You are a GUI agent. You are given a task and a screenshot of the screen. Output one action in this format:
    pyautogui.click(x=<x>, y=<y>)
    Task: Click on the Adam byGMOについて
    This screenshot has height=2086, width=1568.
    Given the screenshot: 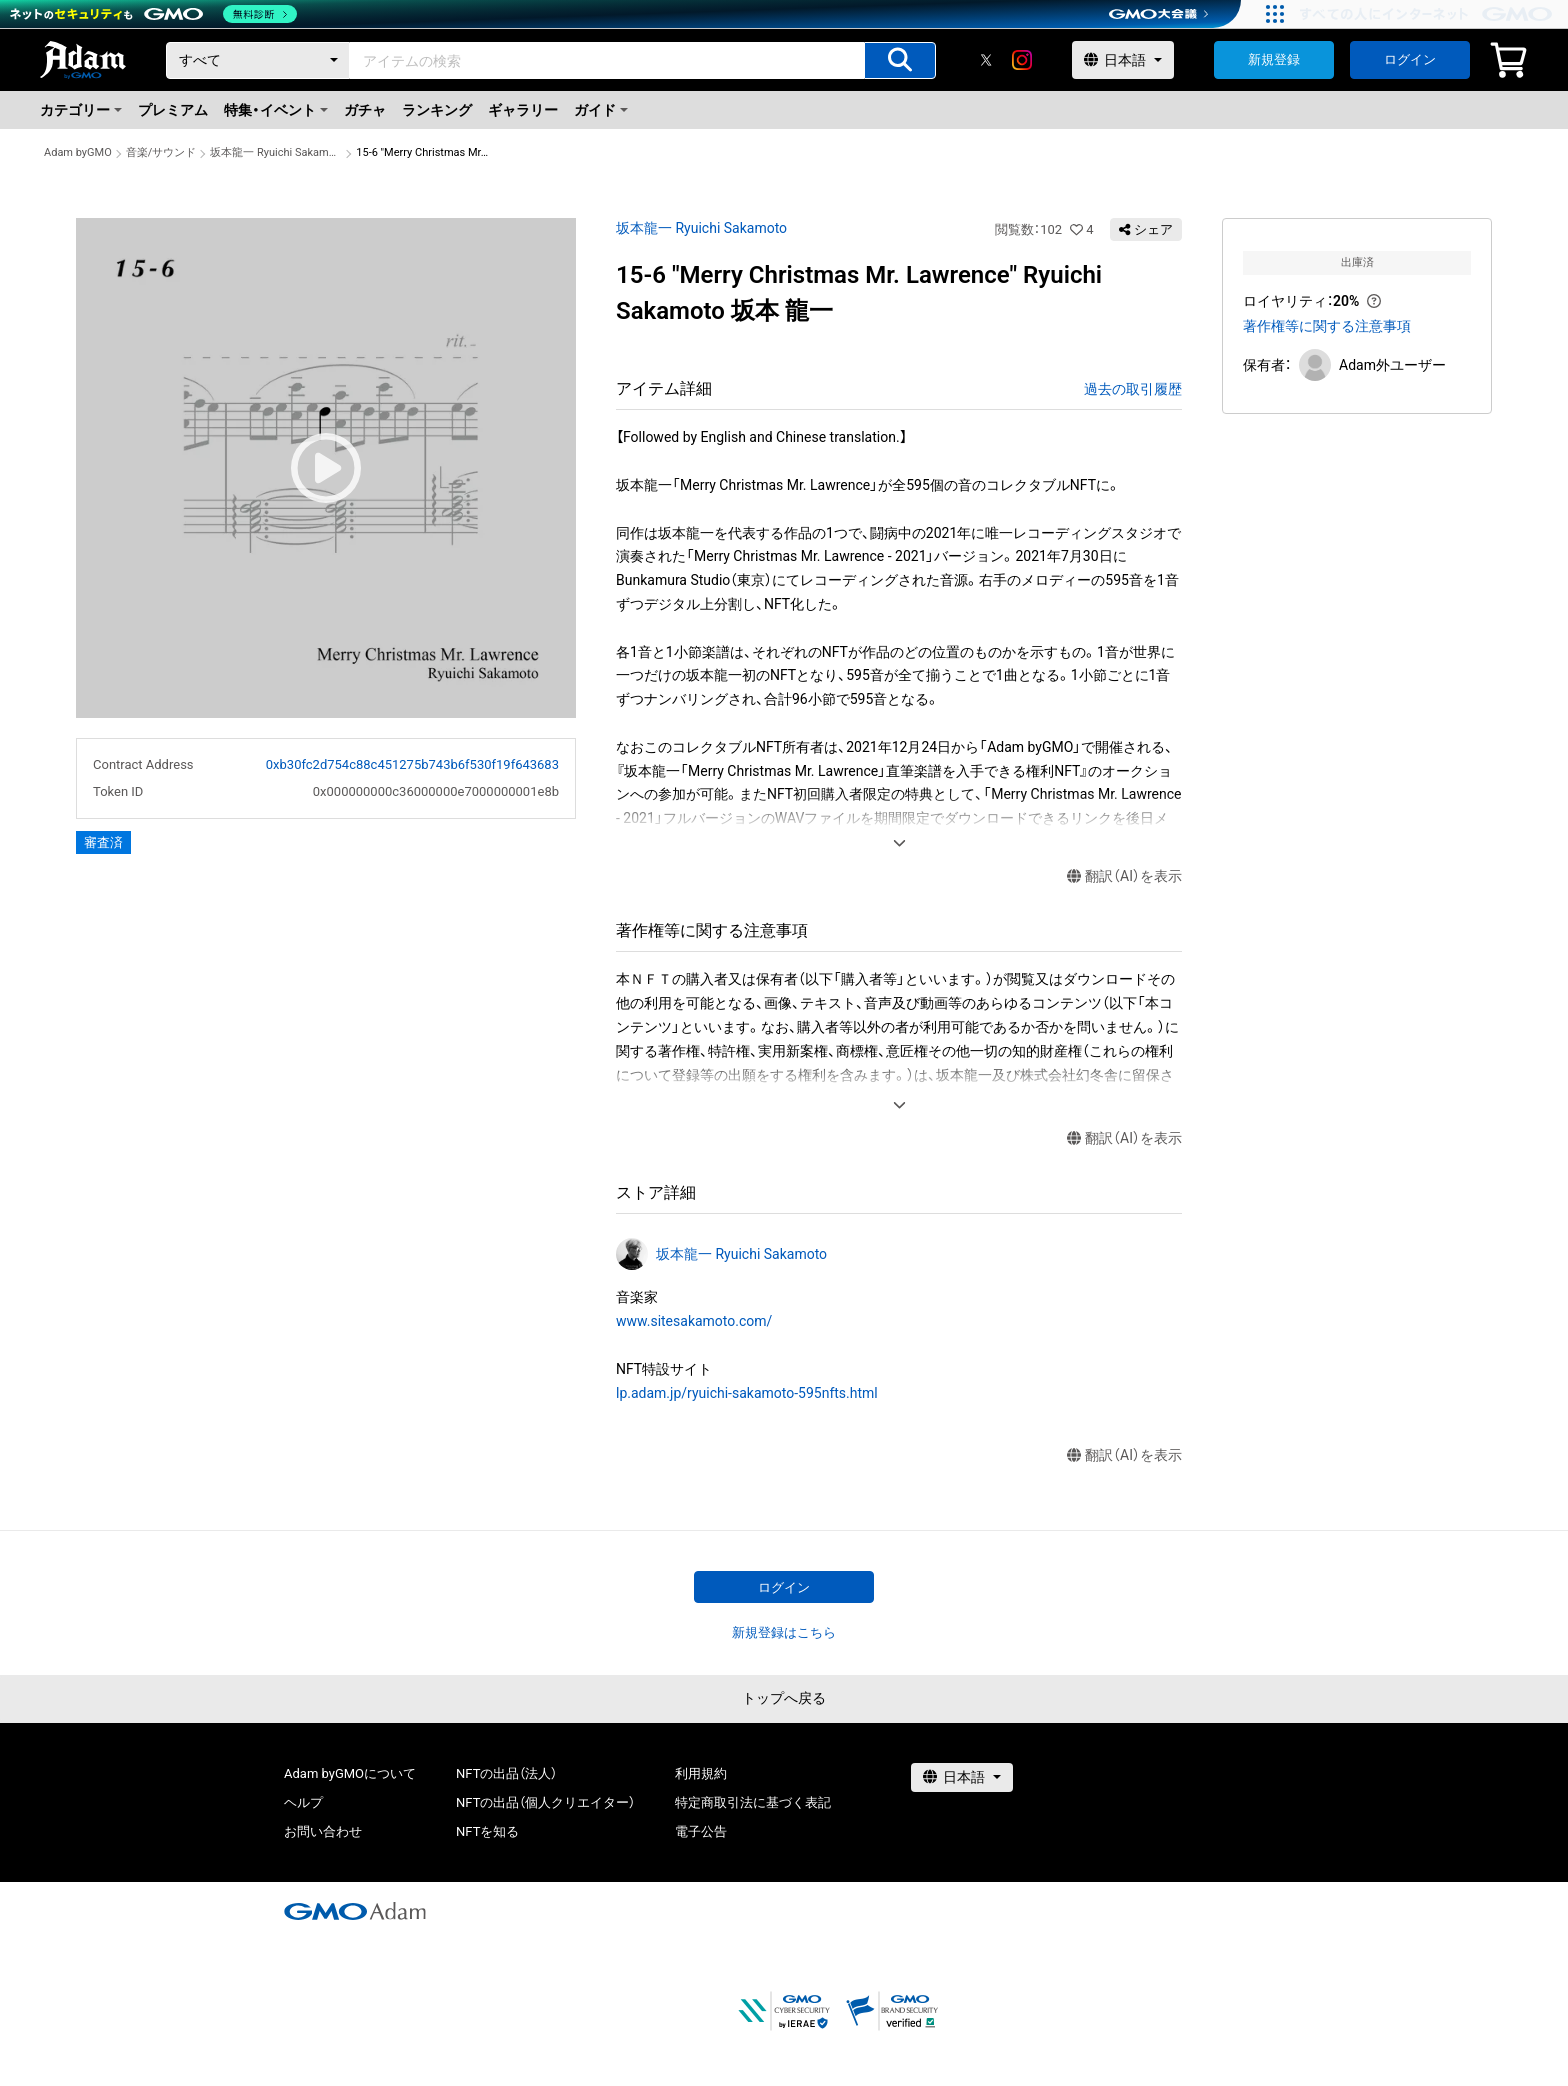 What is the action you would take?
    pyautogui.click(x=350, y=1773)
    